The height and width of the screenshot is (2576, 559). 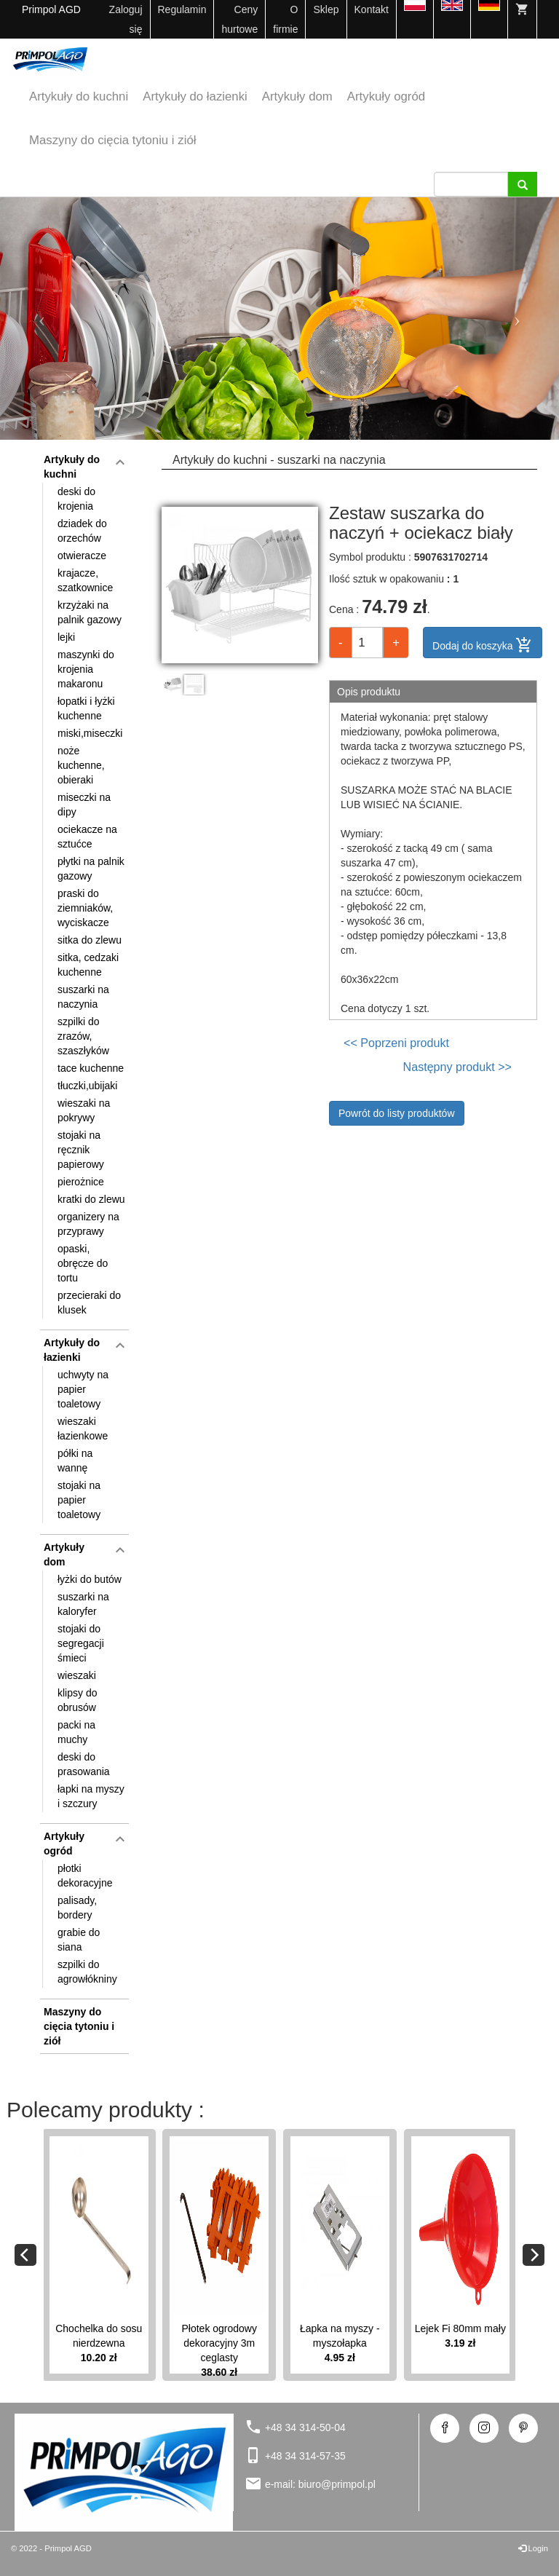 I want to click on miski,miseczki, so click(x=90, y=733).